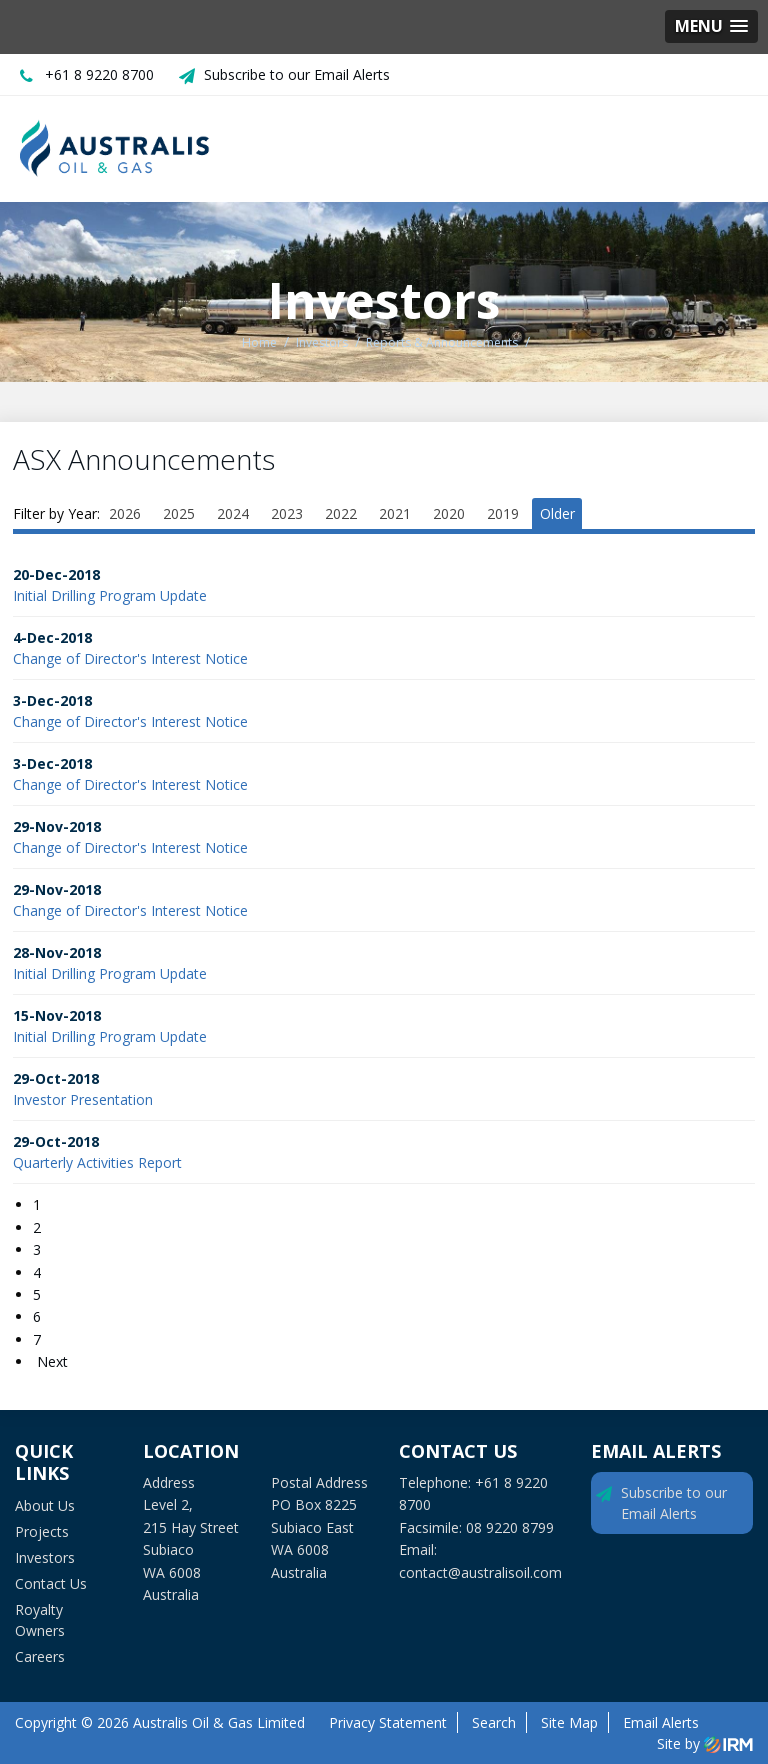 Image resolution: width=768 pixels, height=1764 pixels. What do you see at coordinates (233, 513) in the screenshot?
I see `2024` at bounding box center [233, 513].